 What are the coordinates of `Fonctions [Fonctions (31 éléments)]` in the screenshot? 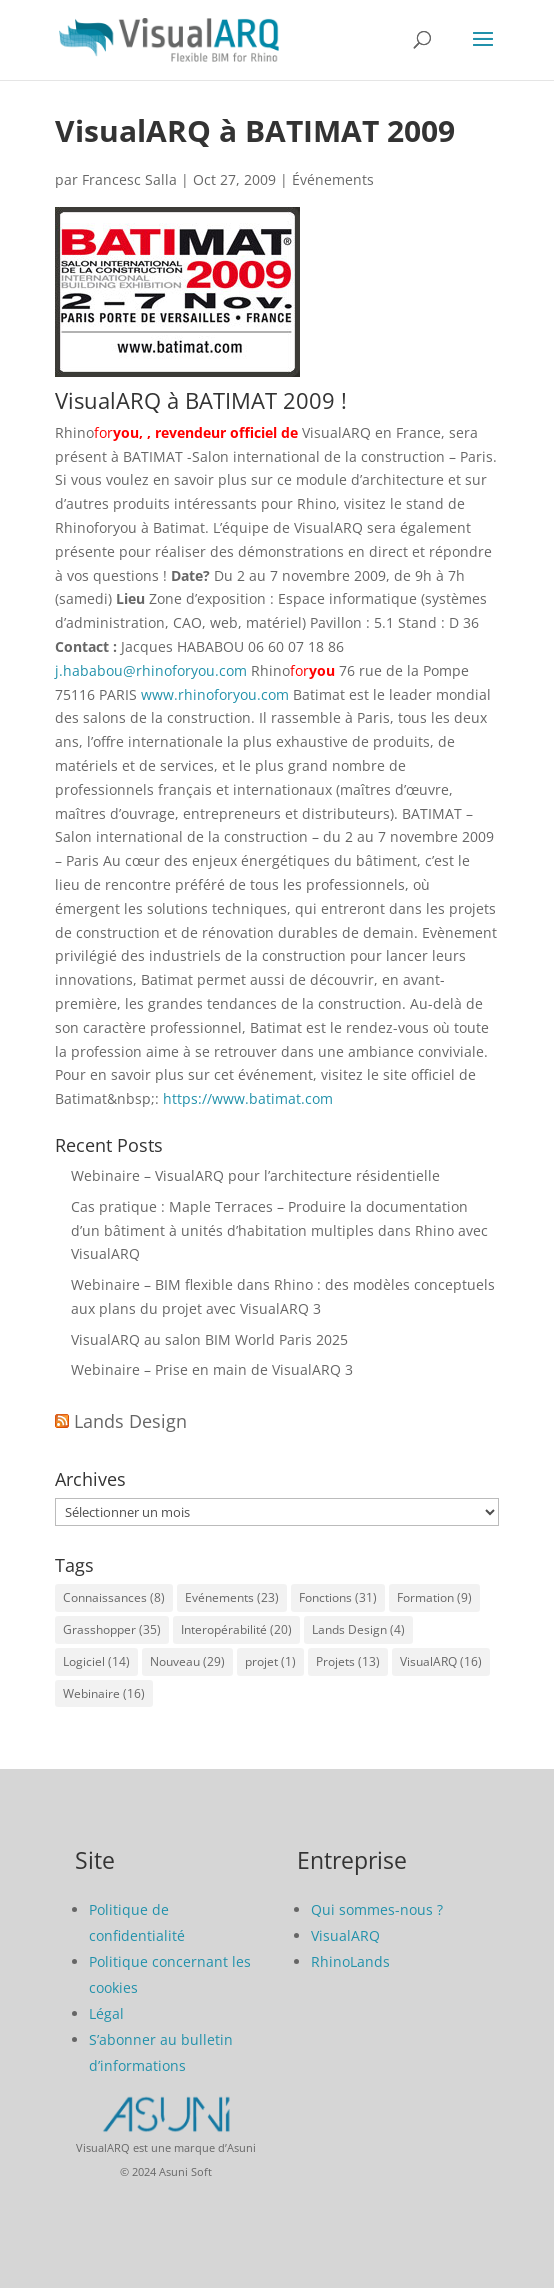 It's located at (338, 1597).